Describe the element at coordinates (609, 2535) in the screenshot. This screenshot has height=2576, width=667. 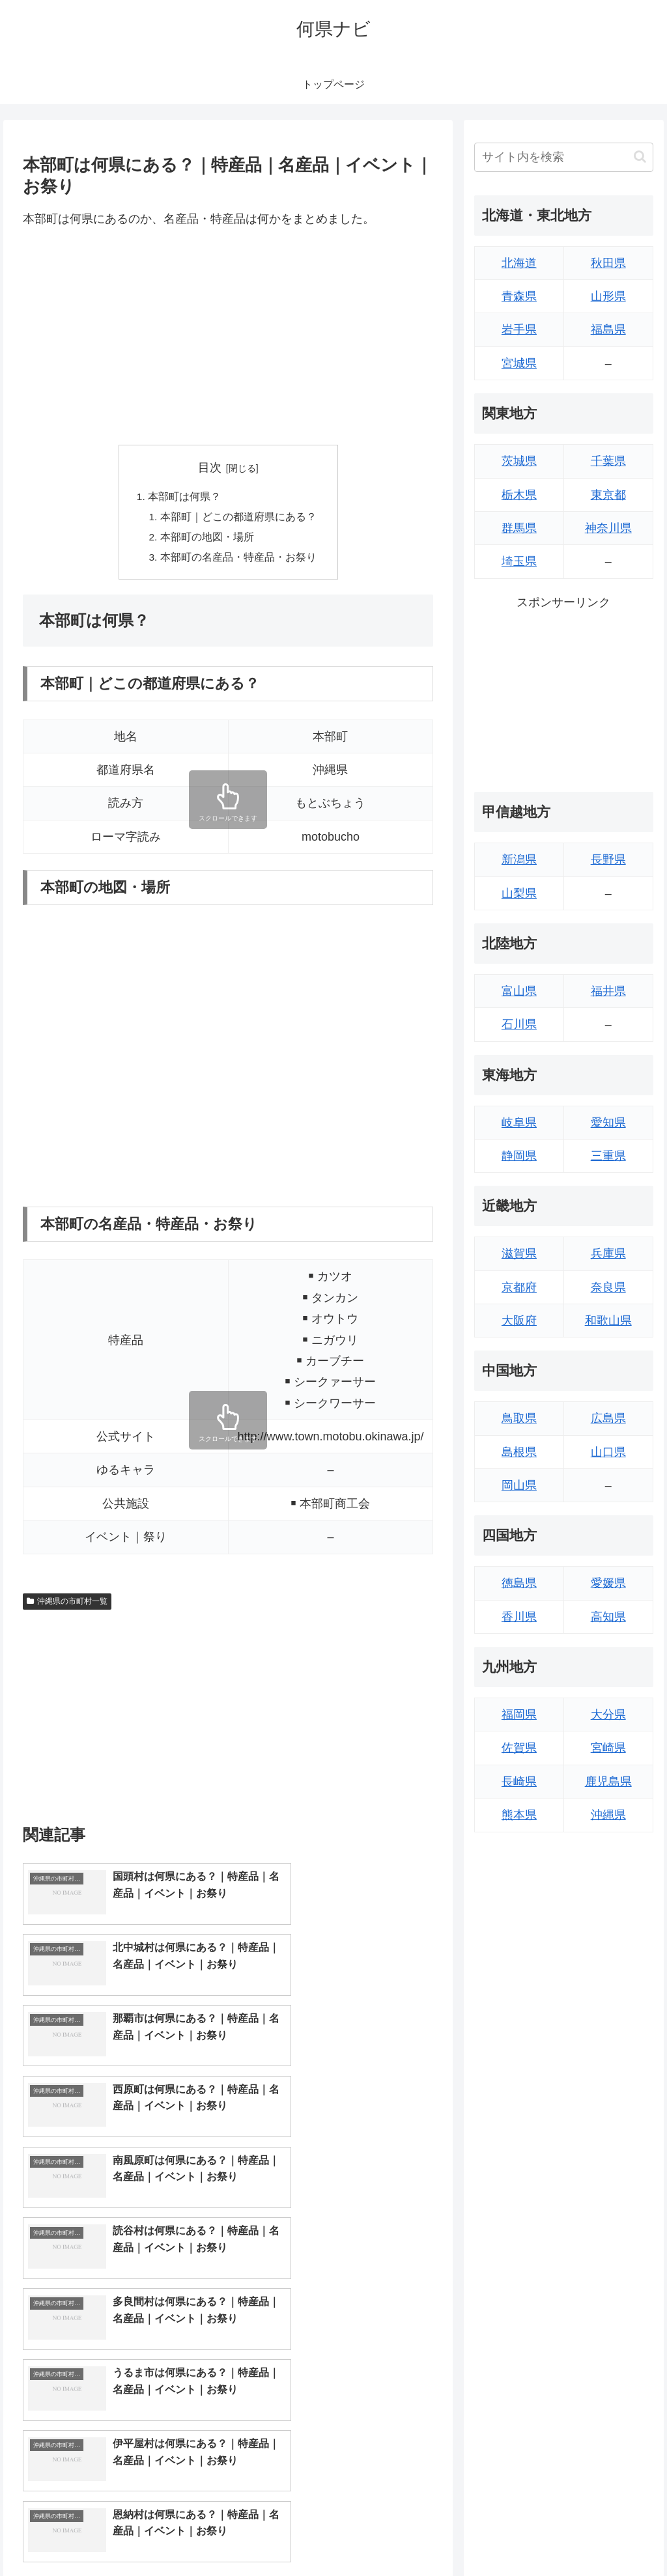
I see `プライバシーポリシー` at that location.